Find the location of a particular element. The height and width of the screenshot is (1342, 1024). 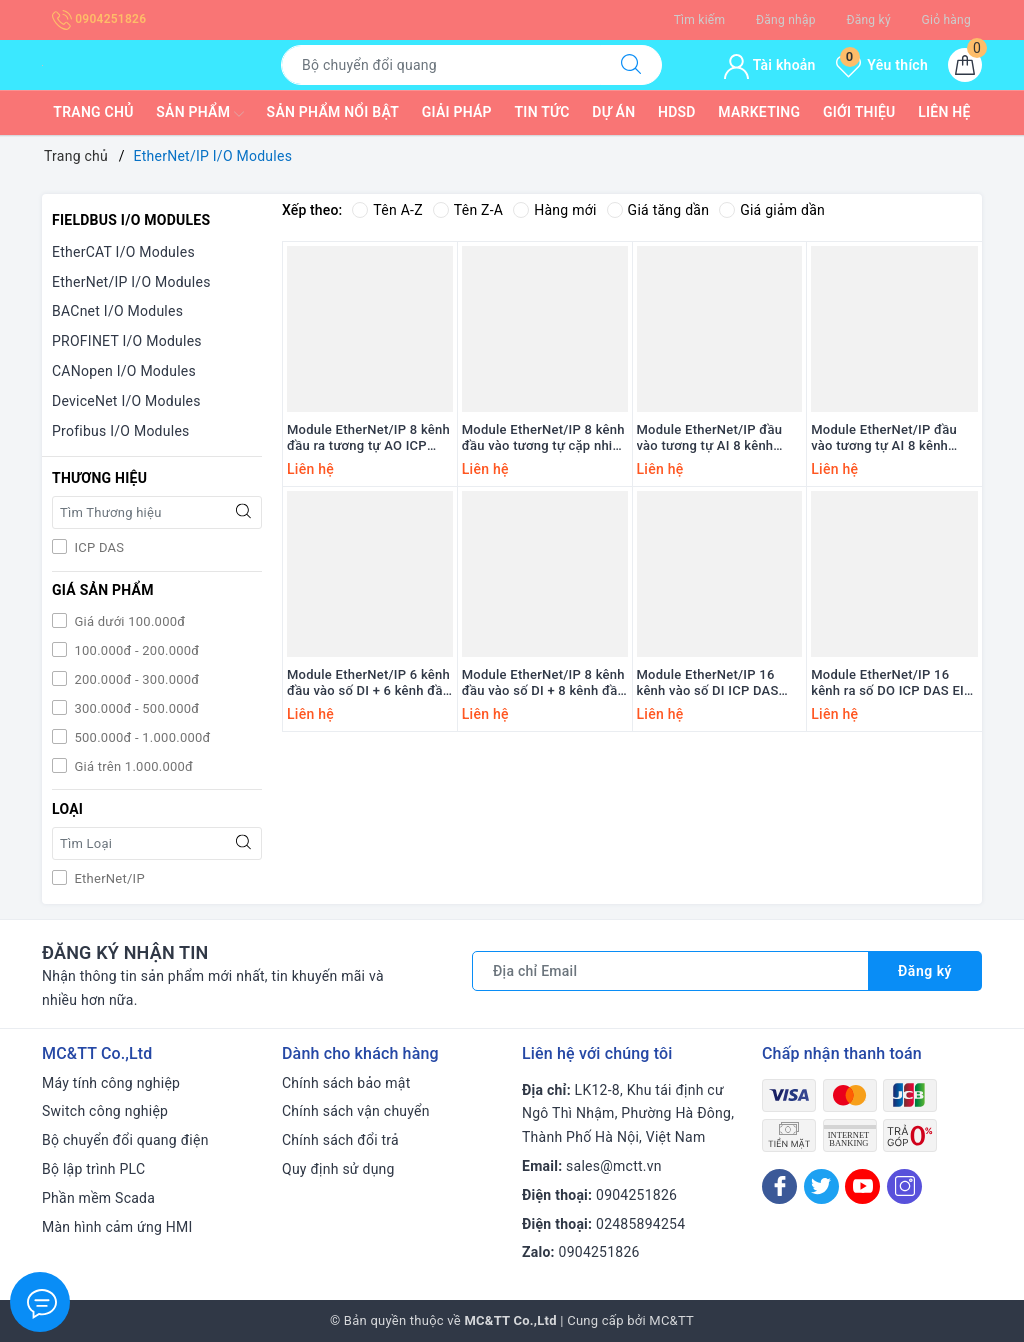

Sản phẩm is located at coordinates (200, 114).